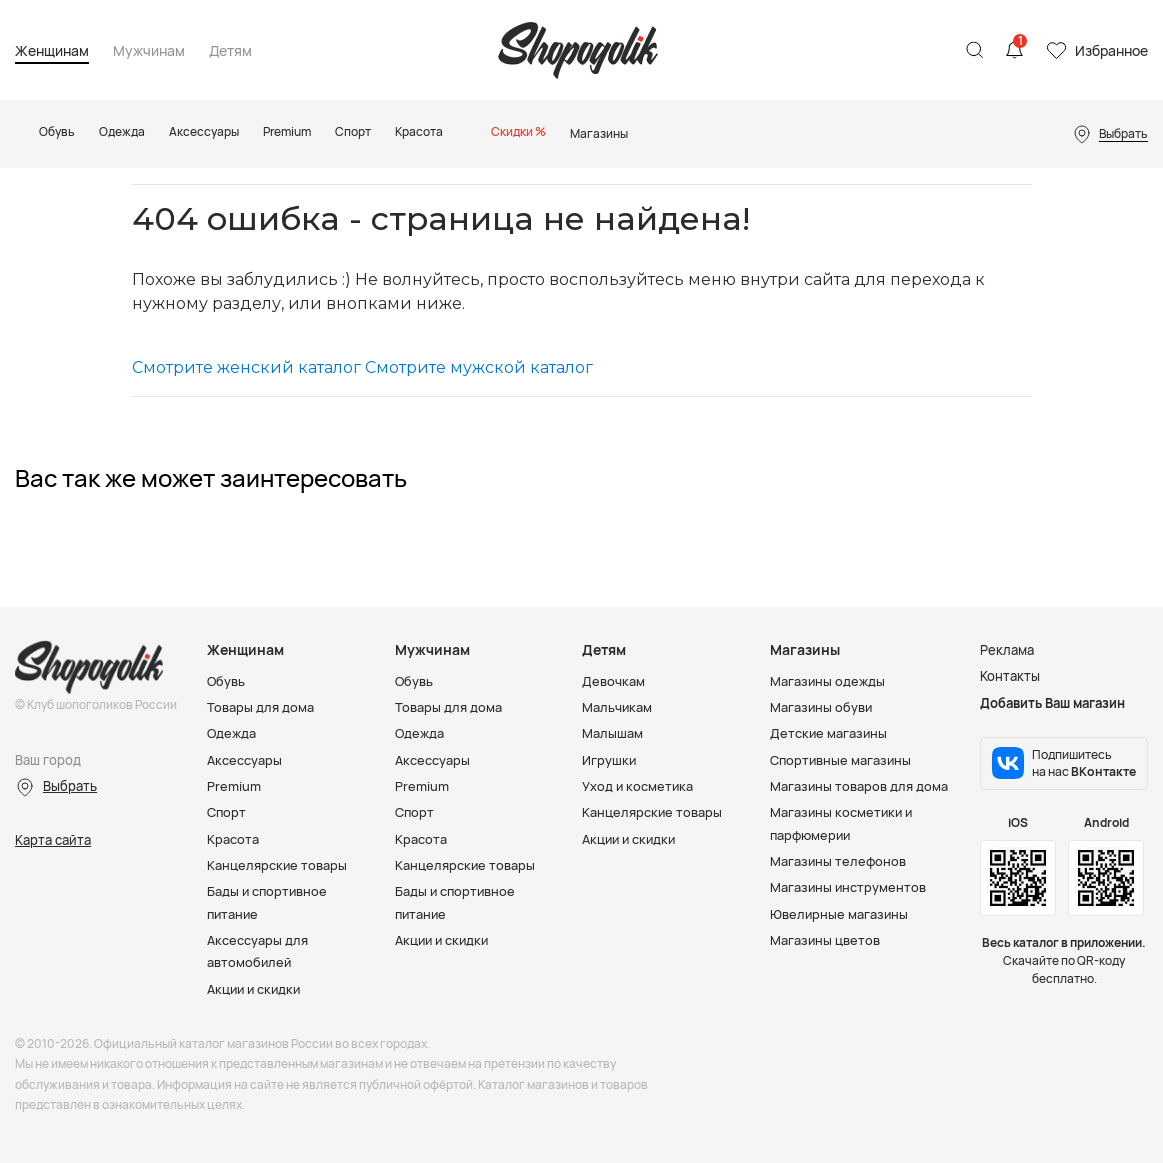 The width and height of the screenshot is (1163, 1163). Describe the element at coordinates (479, 367) in the screenshot. I see `Смотрите мужской каталог` at that location.